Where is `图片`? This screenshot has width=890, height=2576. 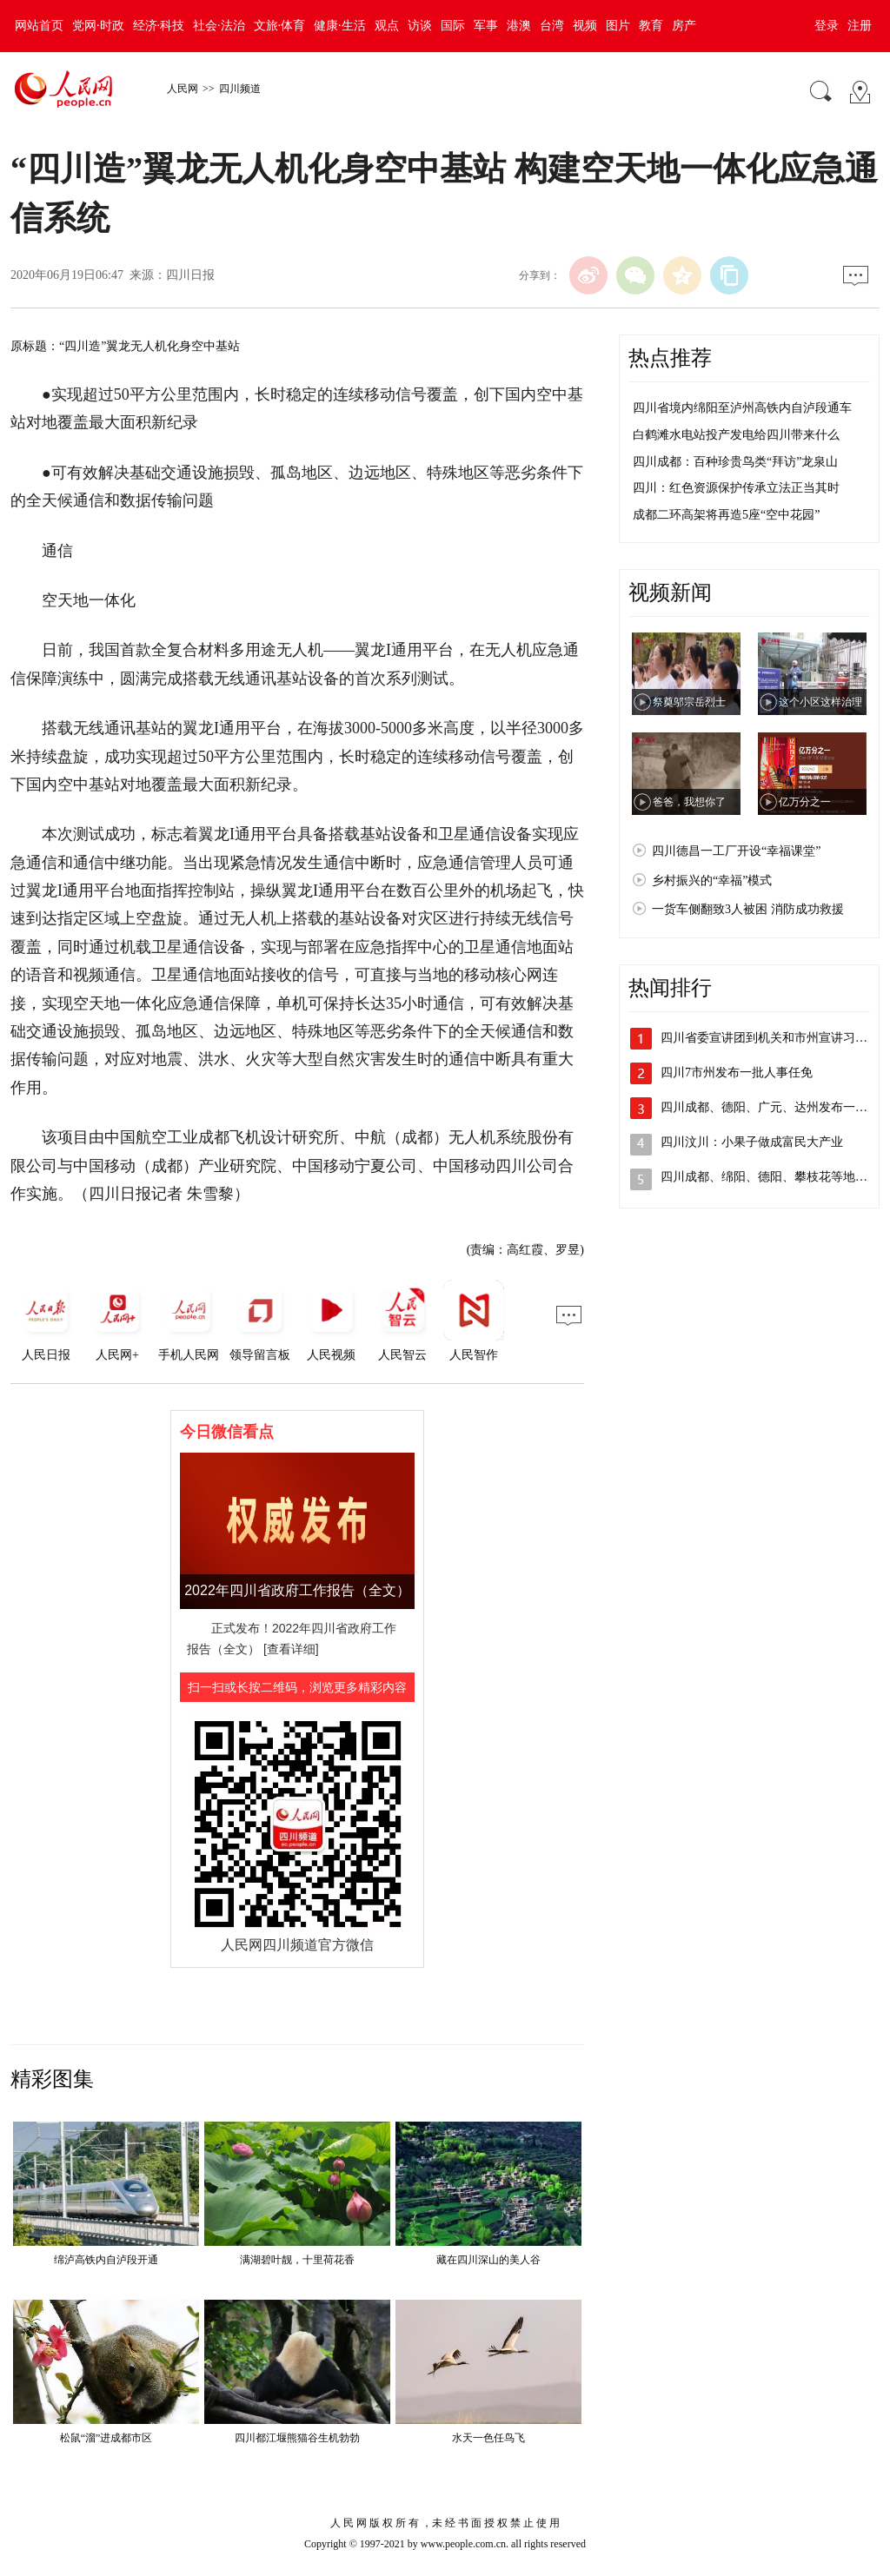
图片 is located at coordinates (618, 25).